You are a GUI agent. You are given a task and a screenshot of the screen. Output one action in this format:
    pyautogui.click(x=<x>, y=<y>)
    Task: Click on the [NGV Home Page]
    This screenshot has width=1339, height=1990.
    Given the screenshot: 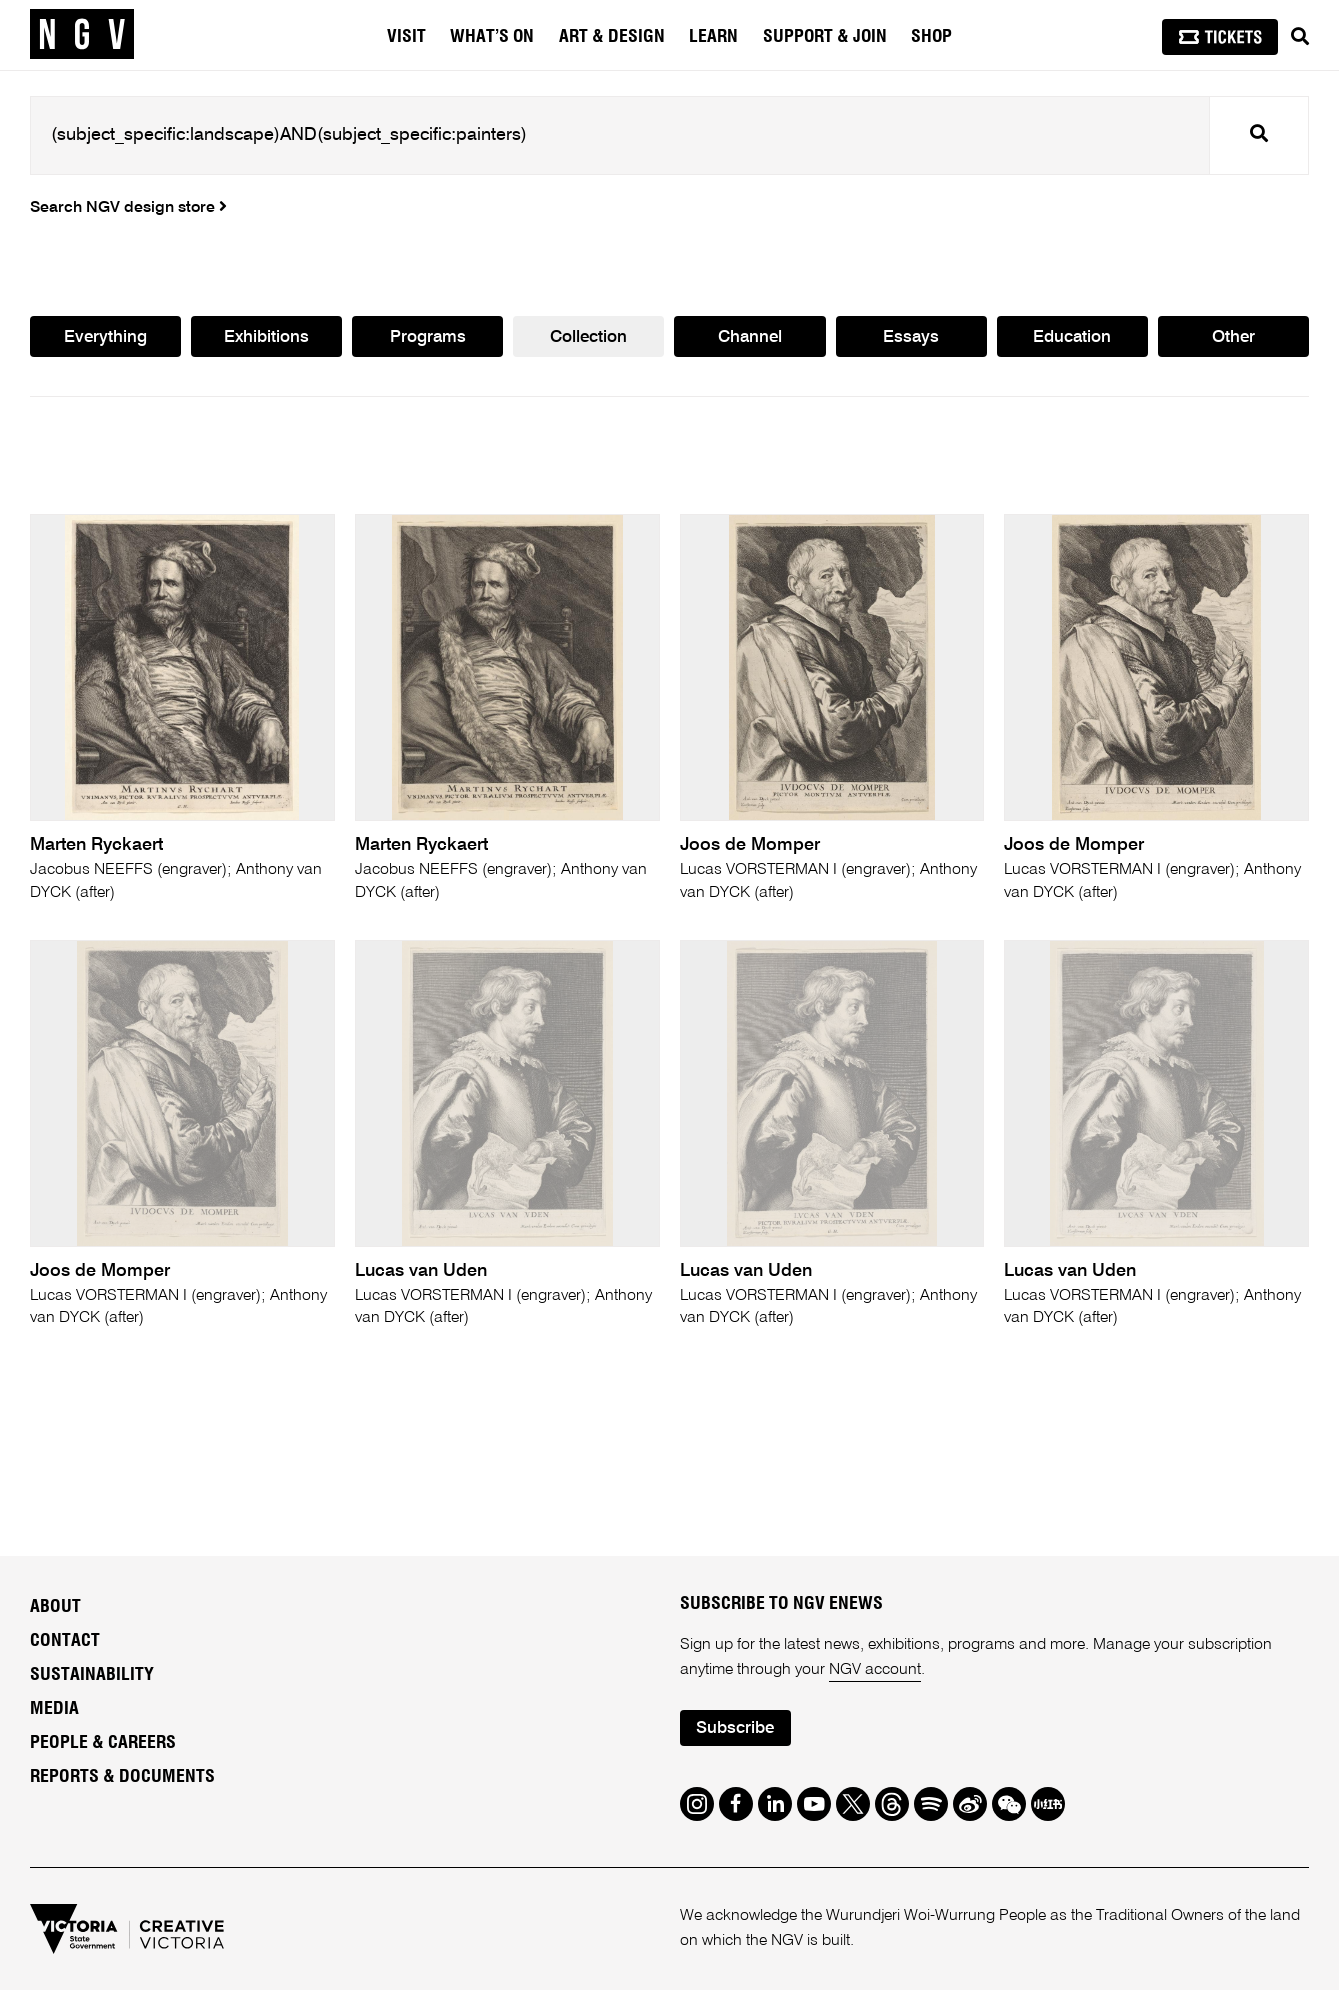 What is the action you would take?
    pyautogui.click(x=82, y=35)
    